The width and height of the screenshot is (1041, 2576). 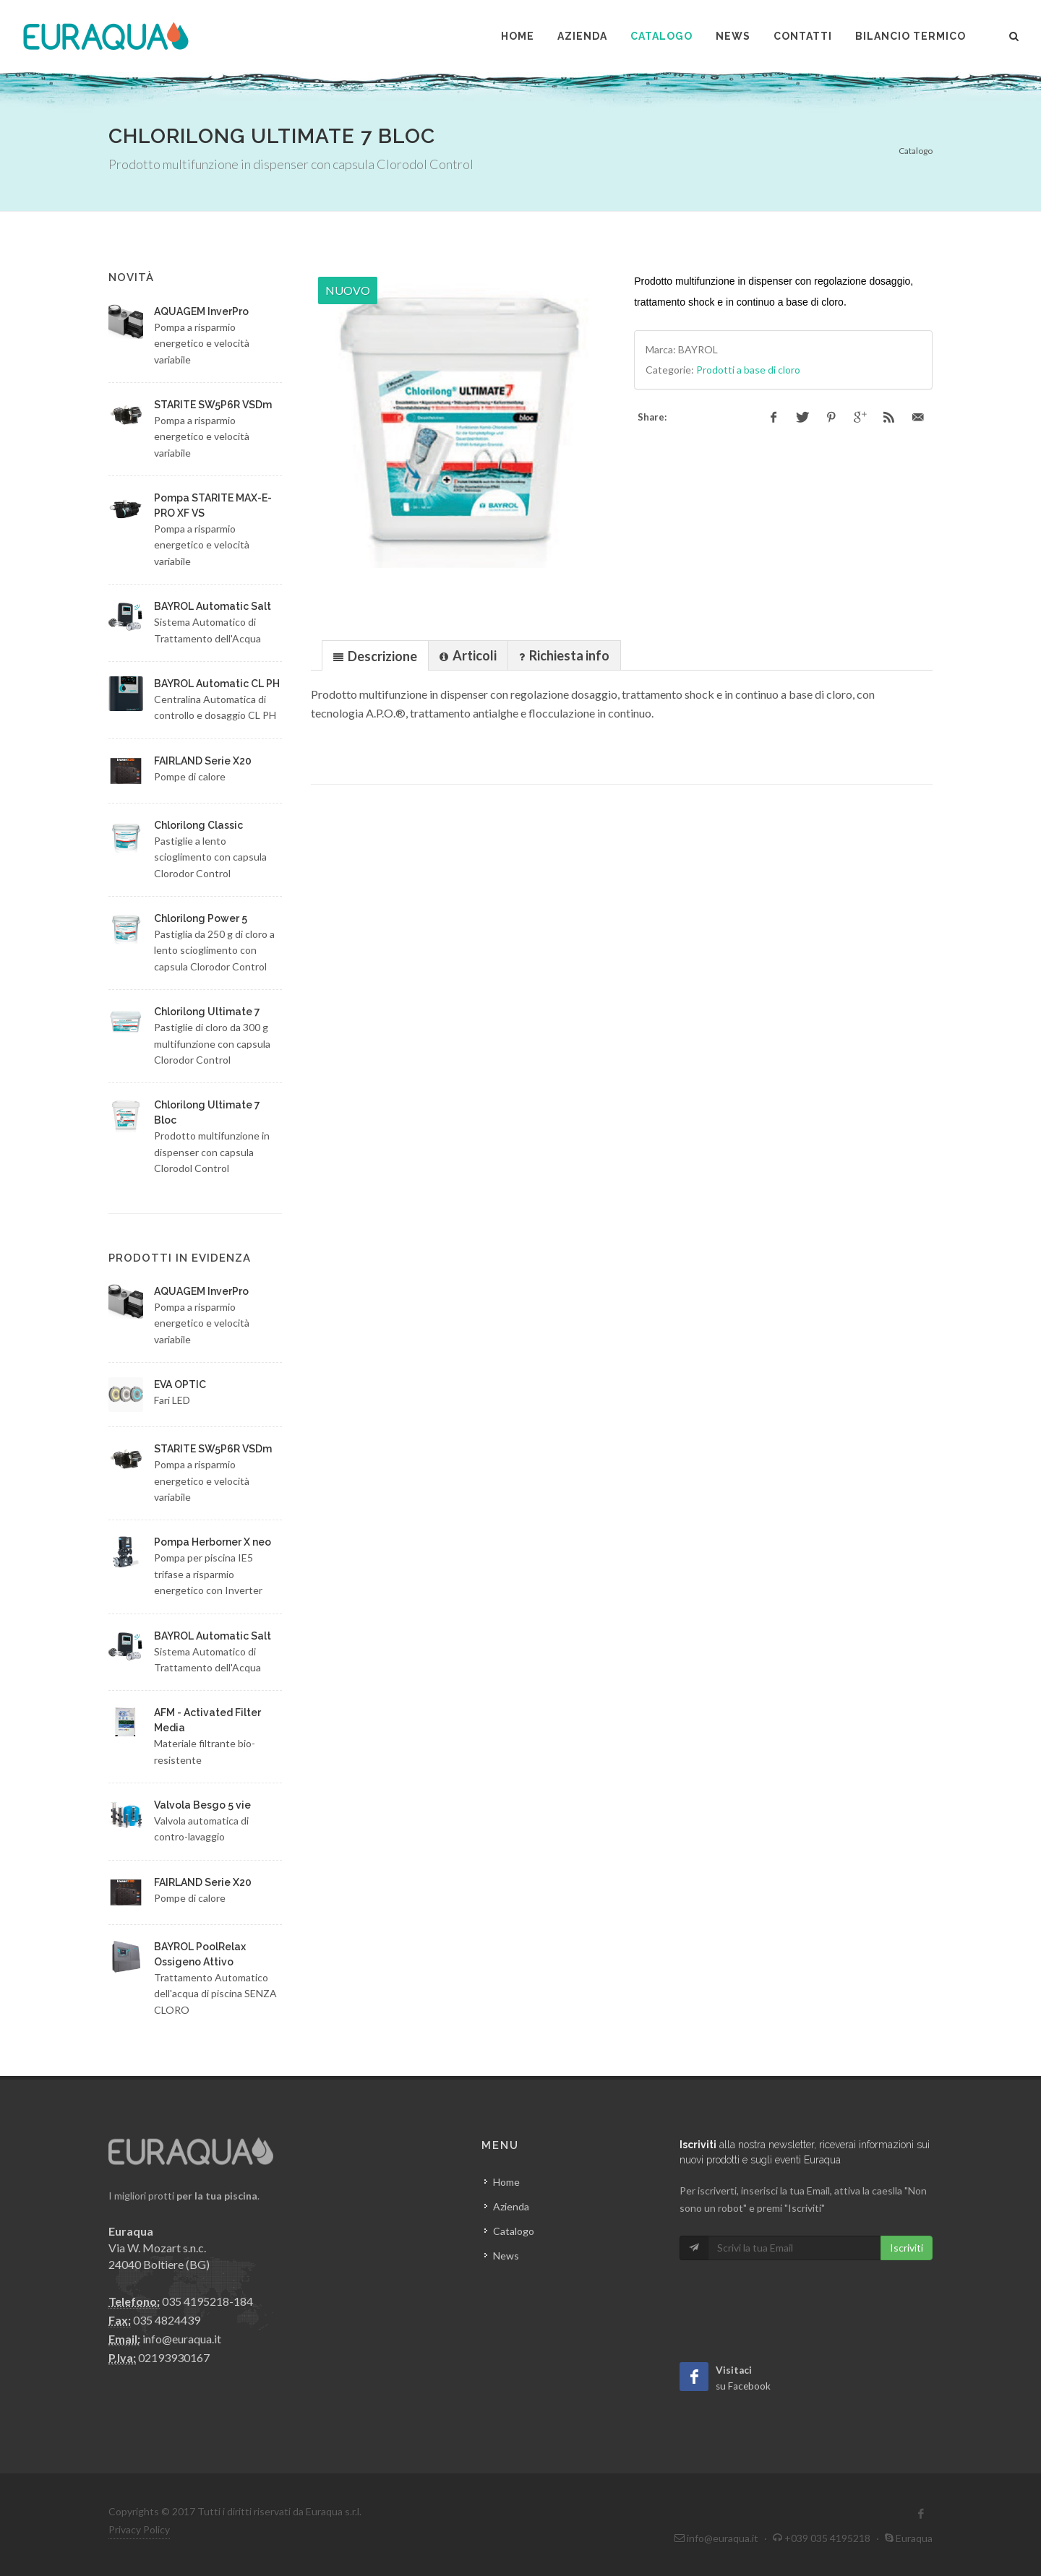 What do you see at coordinates (916, 150) in the screenshot?
I see `Catalogo` at bounding box center [916, 150].